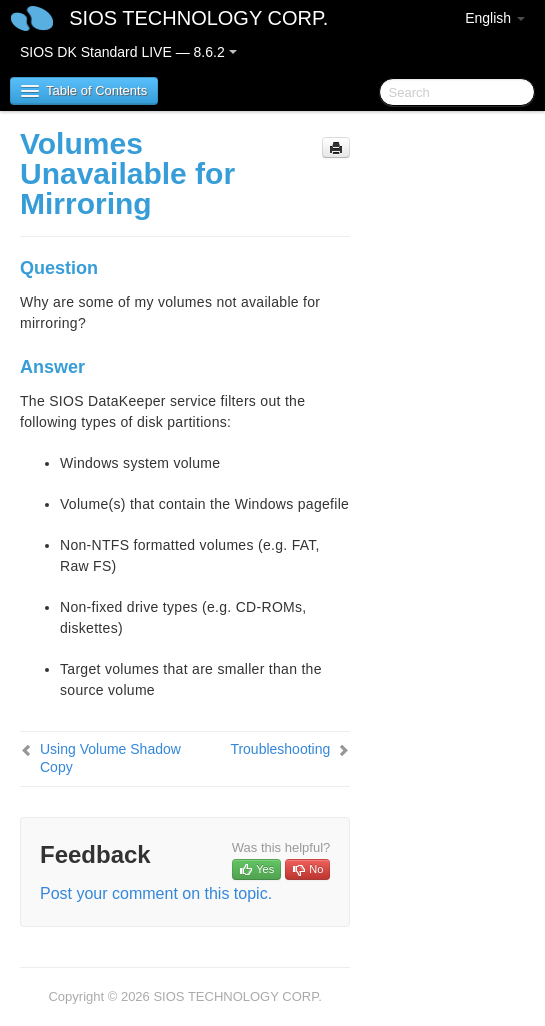  I want to click on SIOS TECHNOLOGY CORP., so click(198, 18).